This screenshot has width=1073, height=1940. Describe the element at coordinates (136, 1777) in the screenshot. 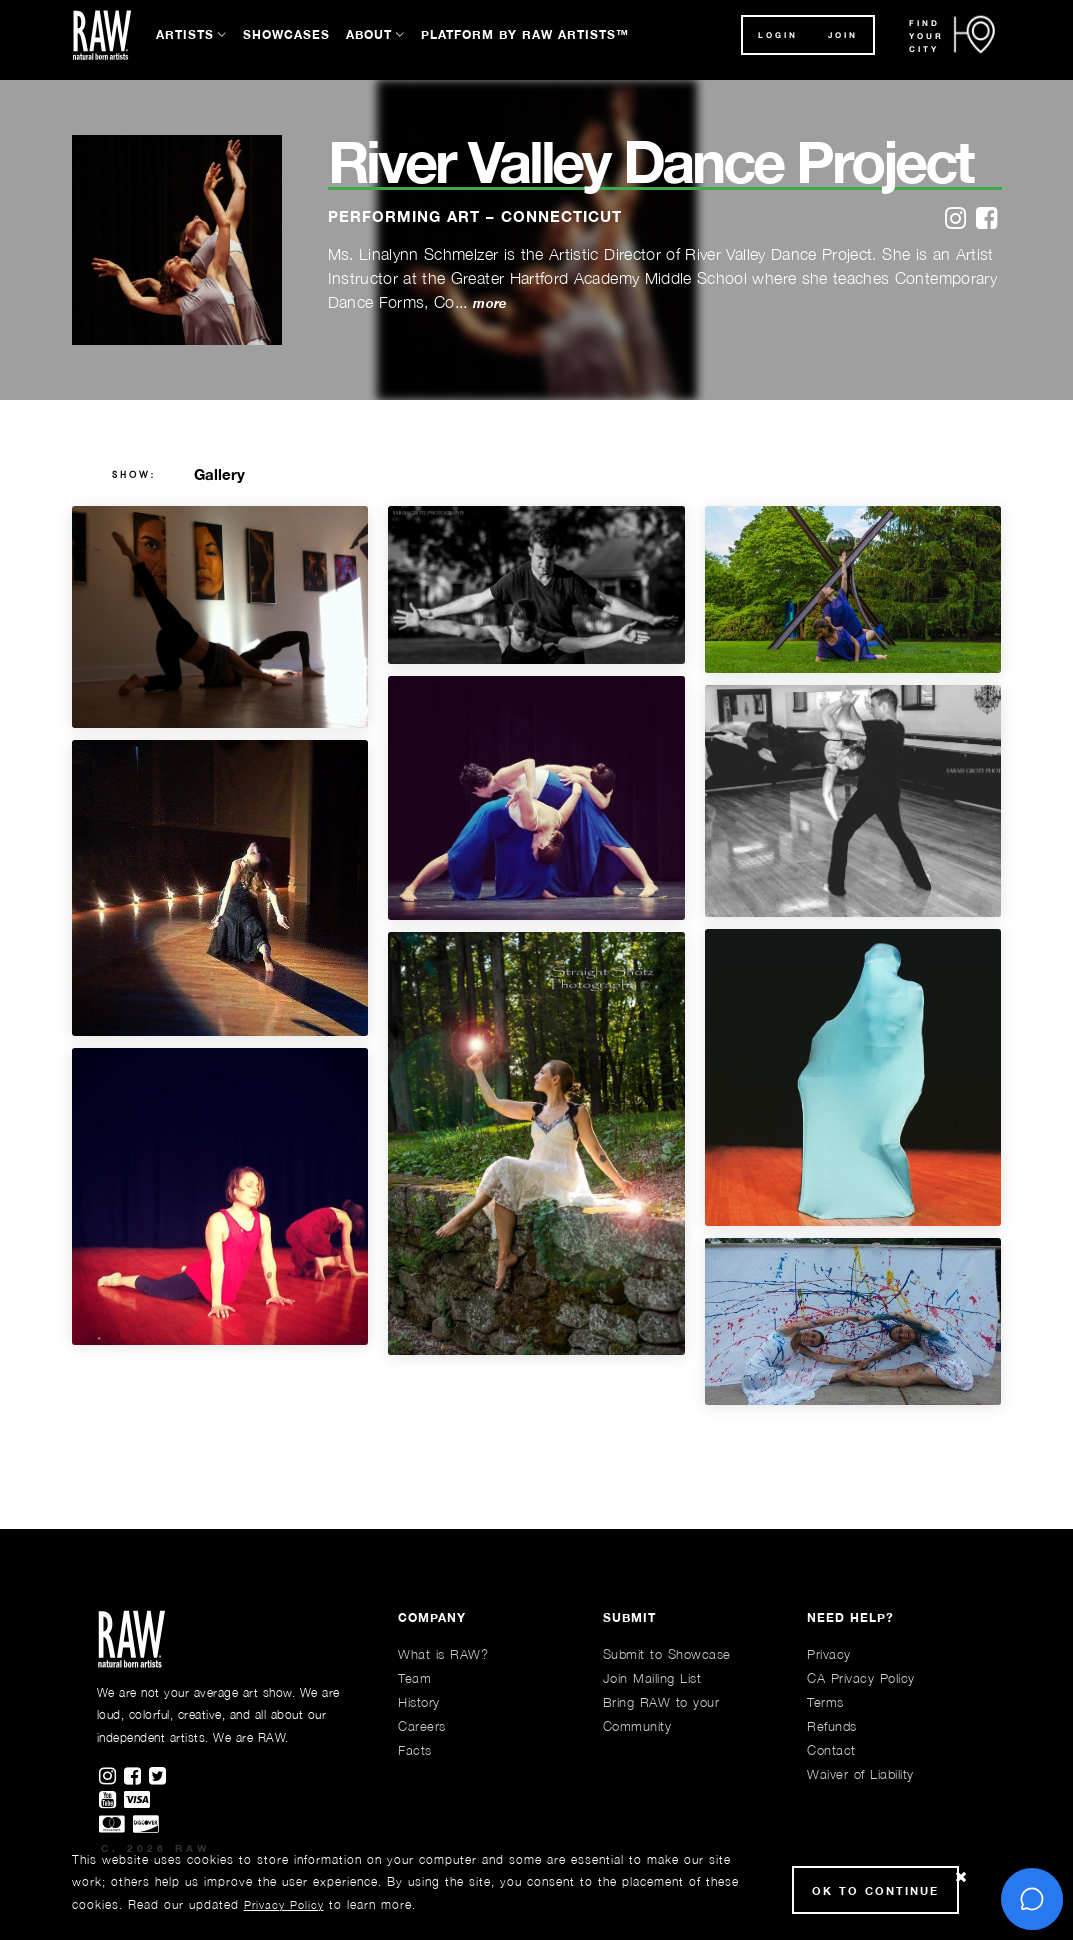

I see `[Find RAWAartists on Facebook]` at that location.